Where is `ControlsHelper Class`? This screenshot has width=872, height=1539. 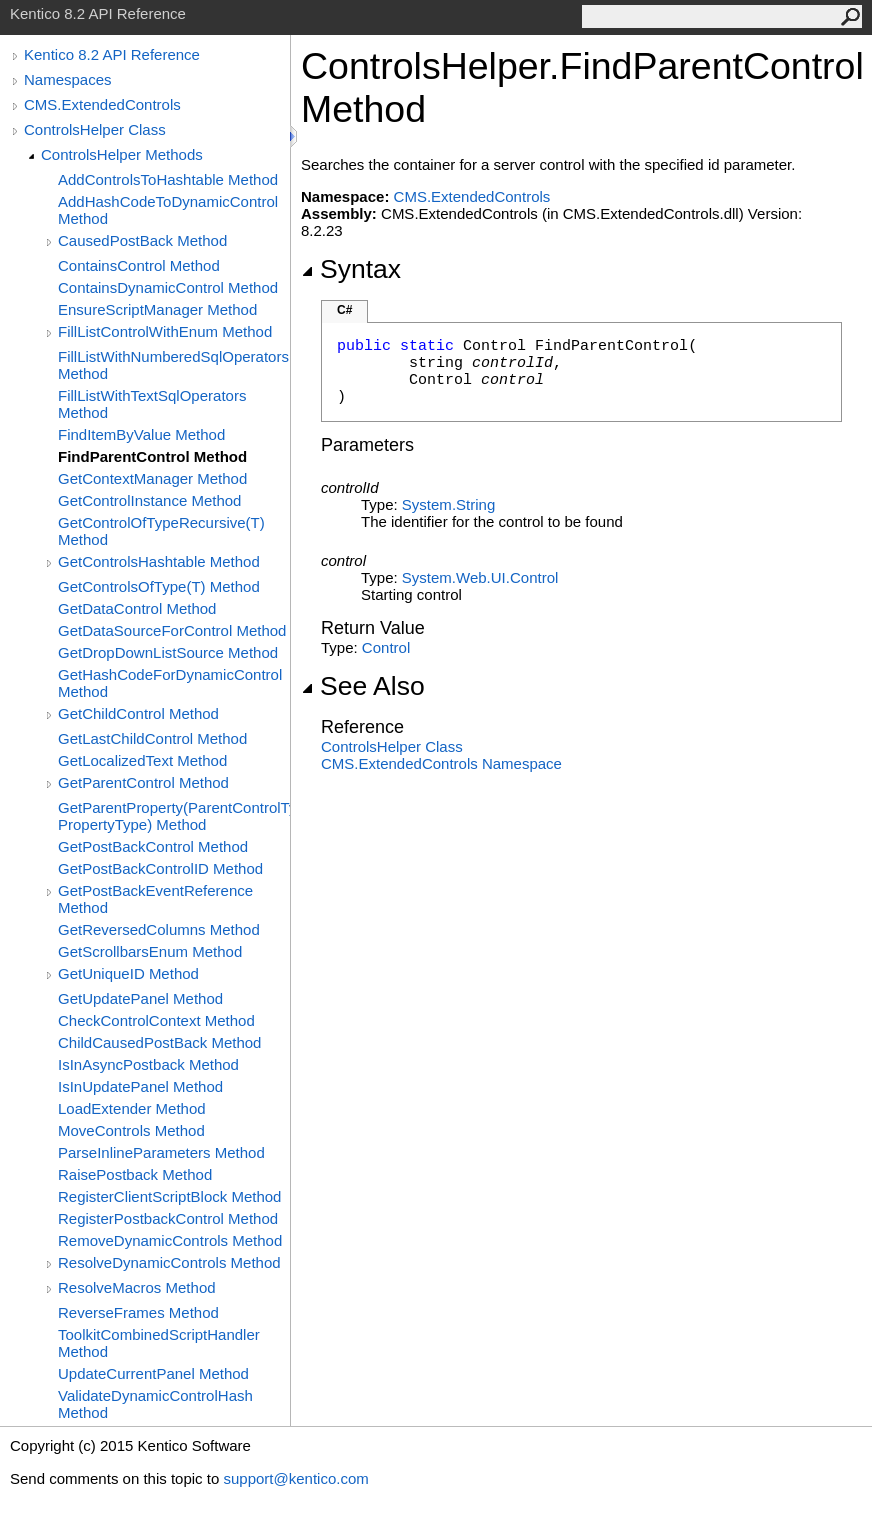
ControlsHelper Class is located at coordinates (95, 129).